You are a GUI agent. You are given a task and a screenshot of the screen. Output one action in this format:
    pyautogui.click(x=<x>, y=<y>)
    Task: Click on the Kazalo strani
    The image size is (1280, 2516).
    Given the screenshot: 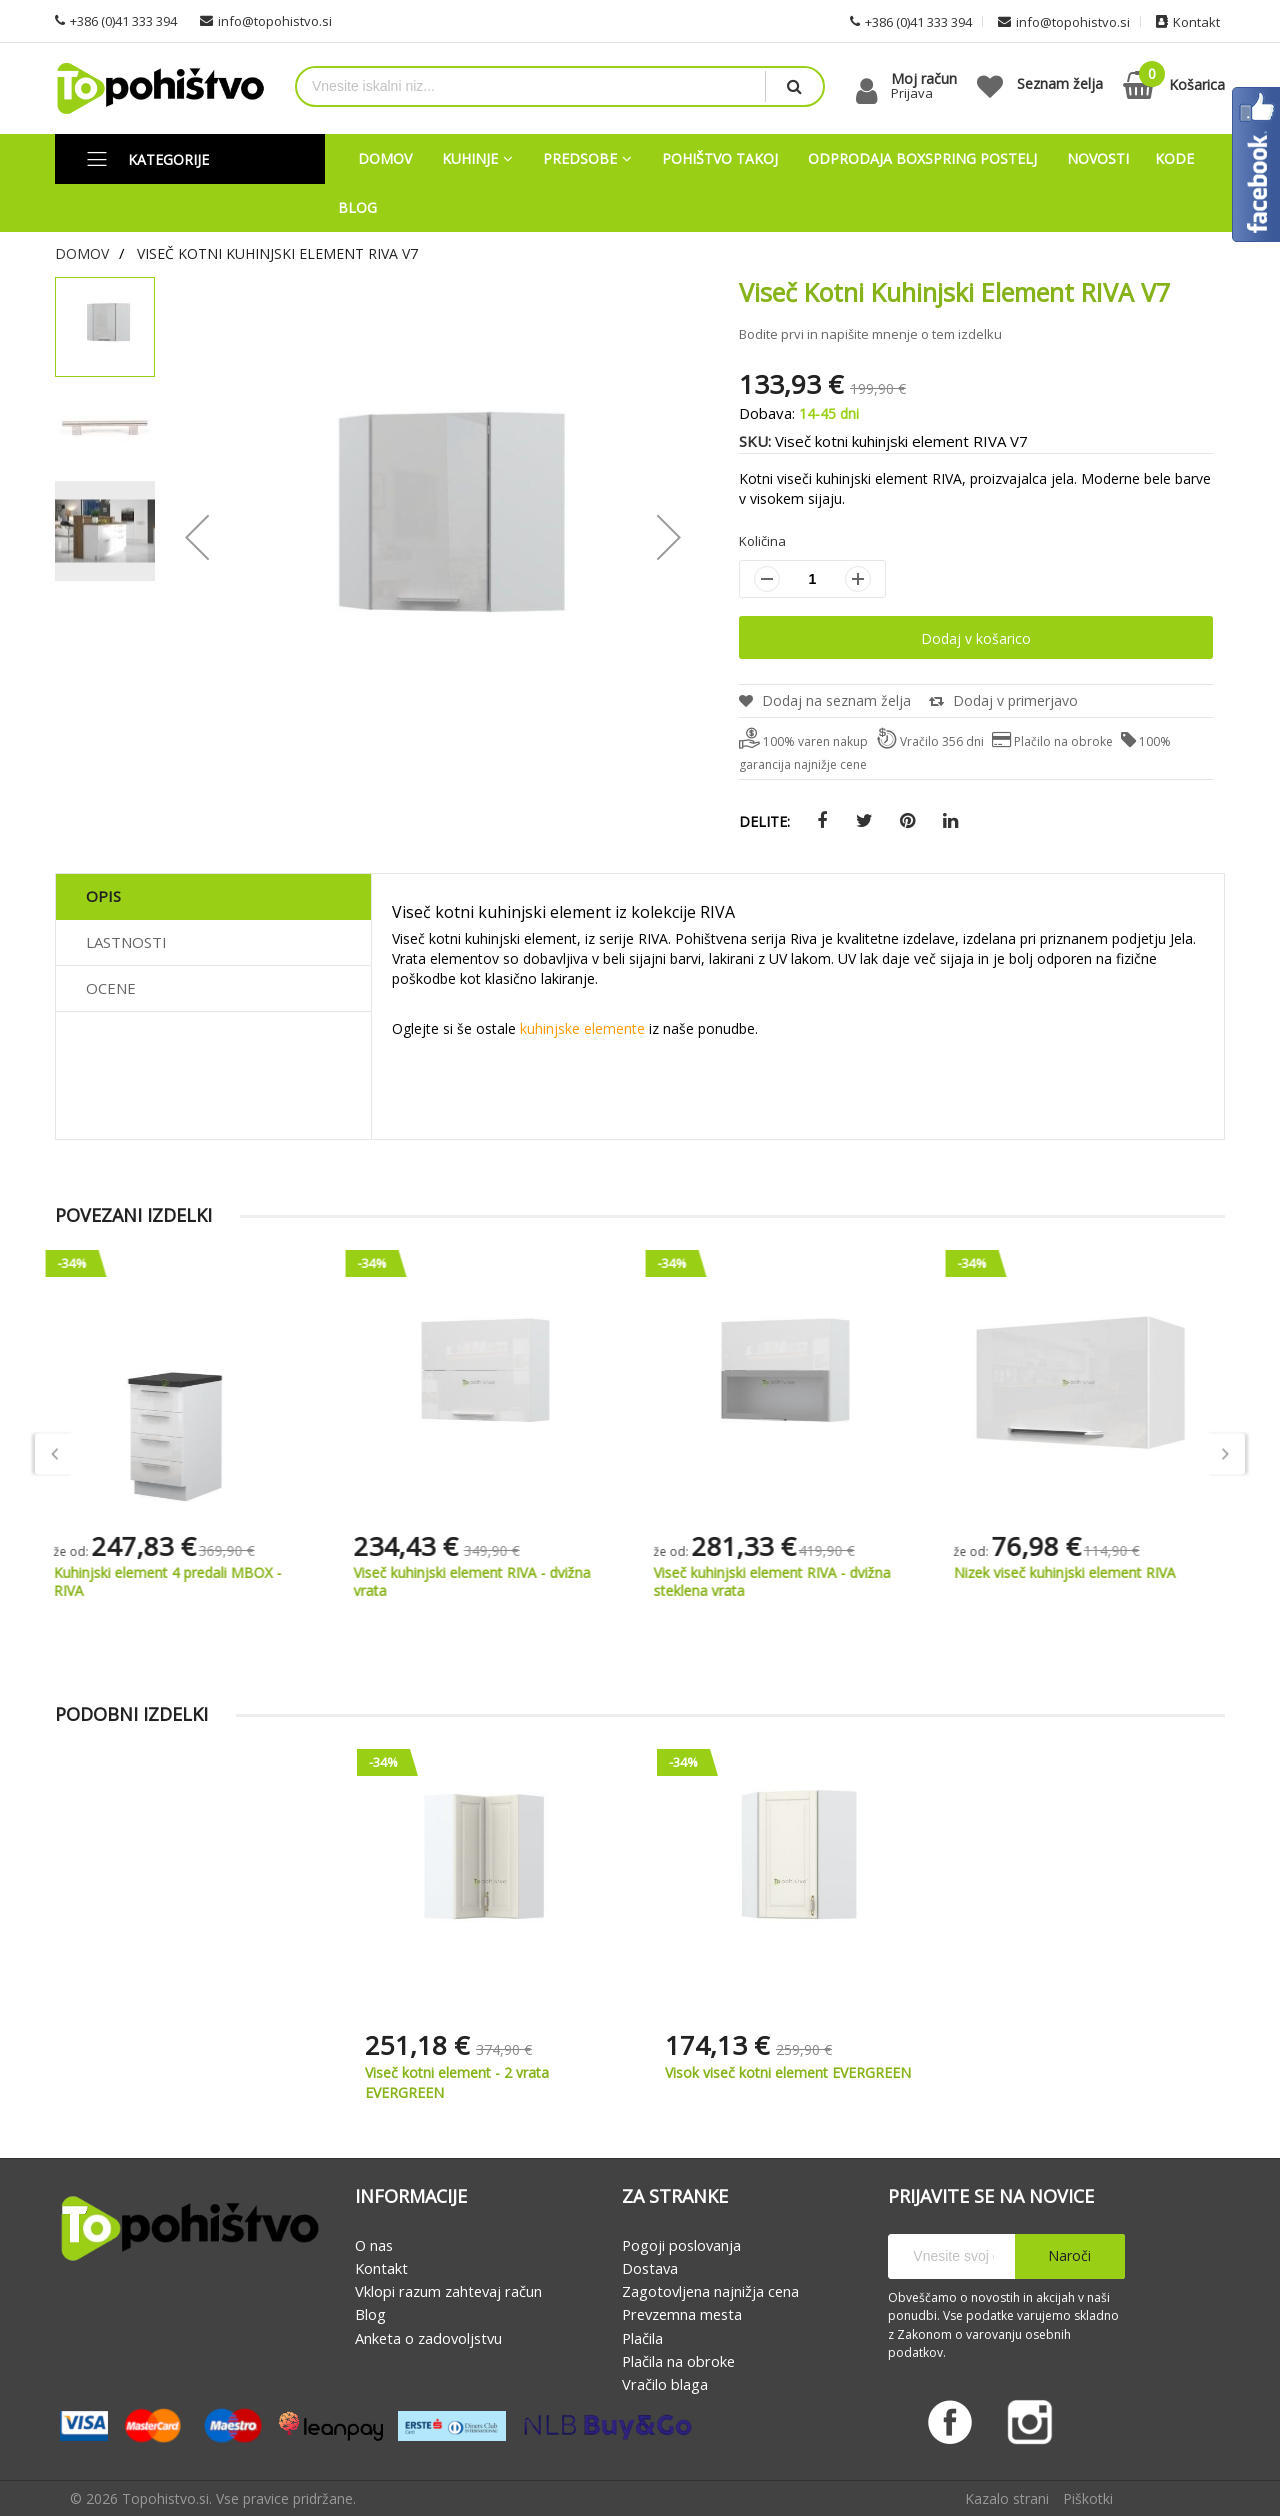 What is the action you would take?
    pyautogui.click(x=1007, y=2498)
    